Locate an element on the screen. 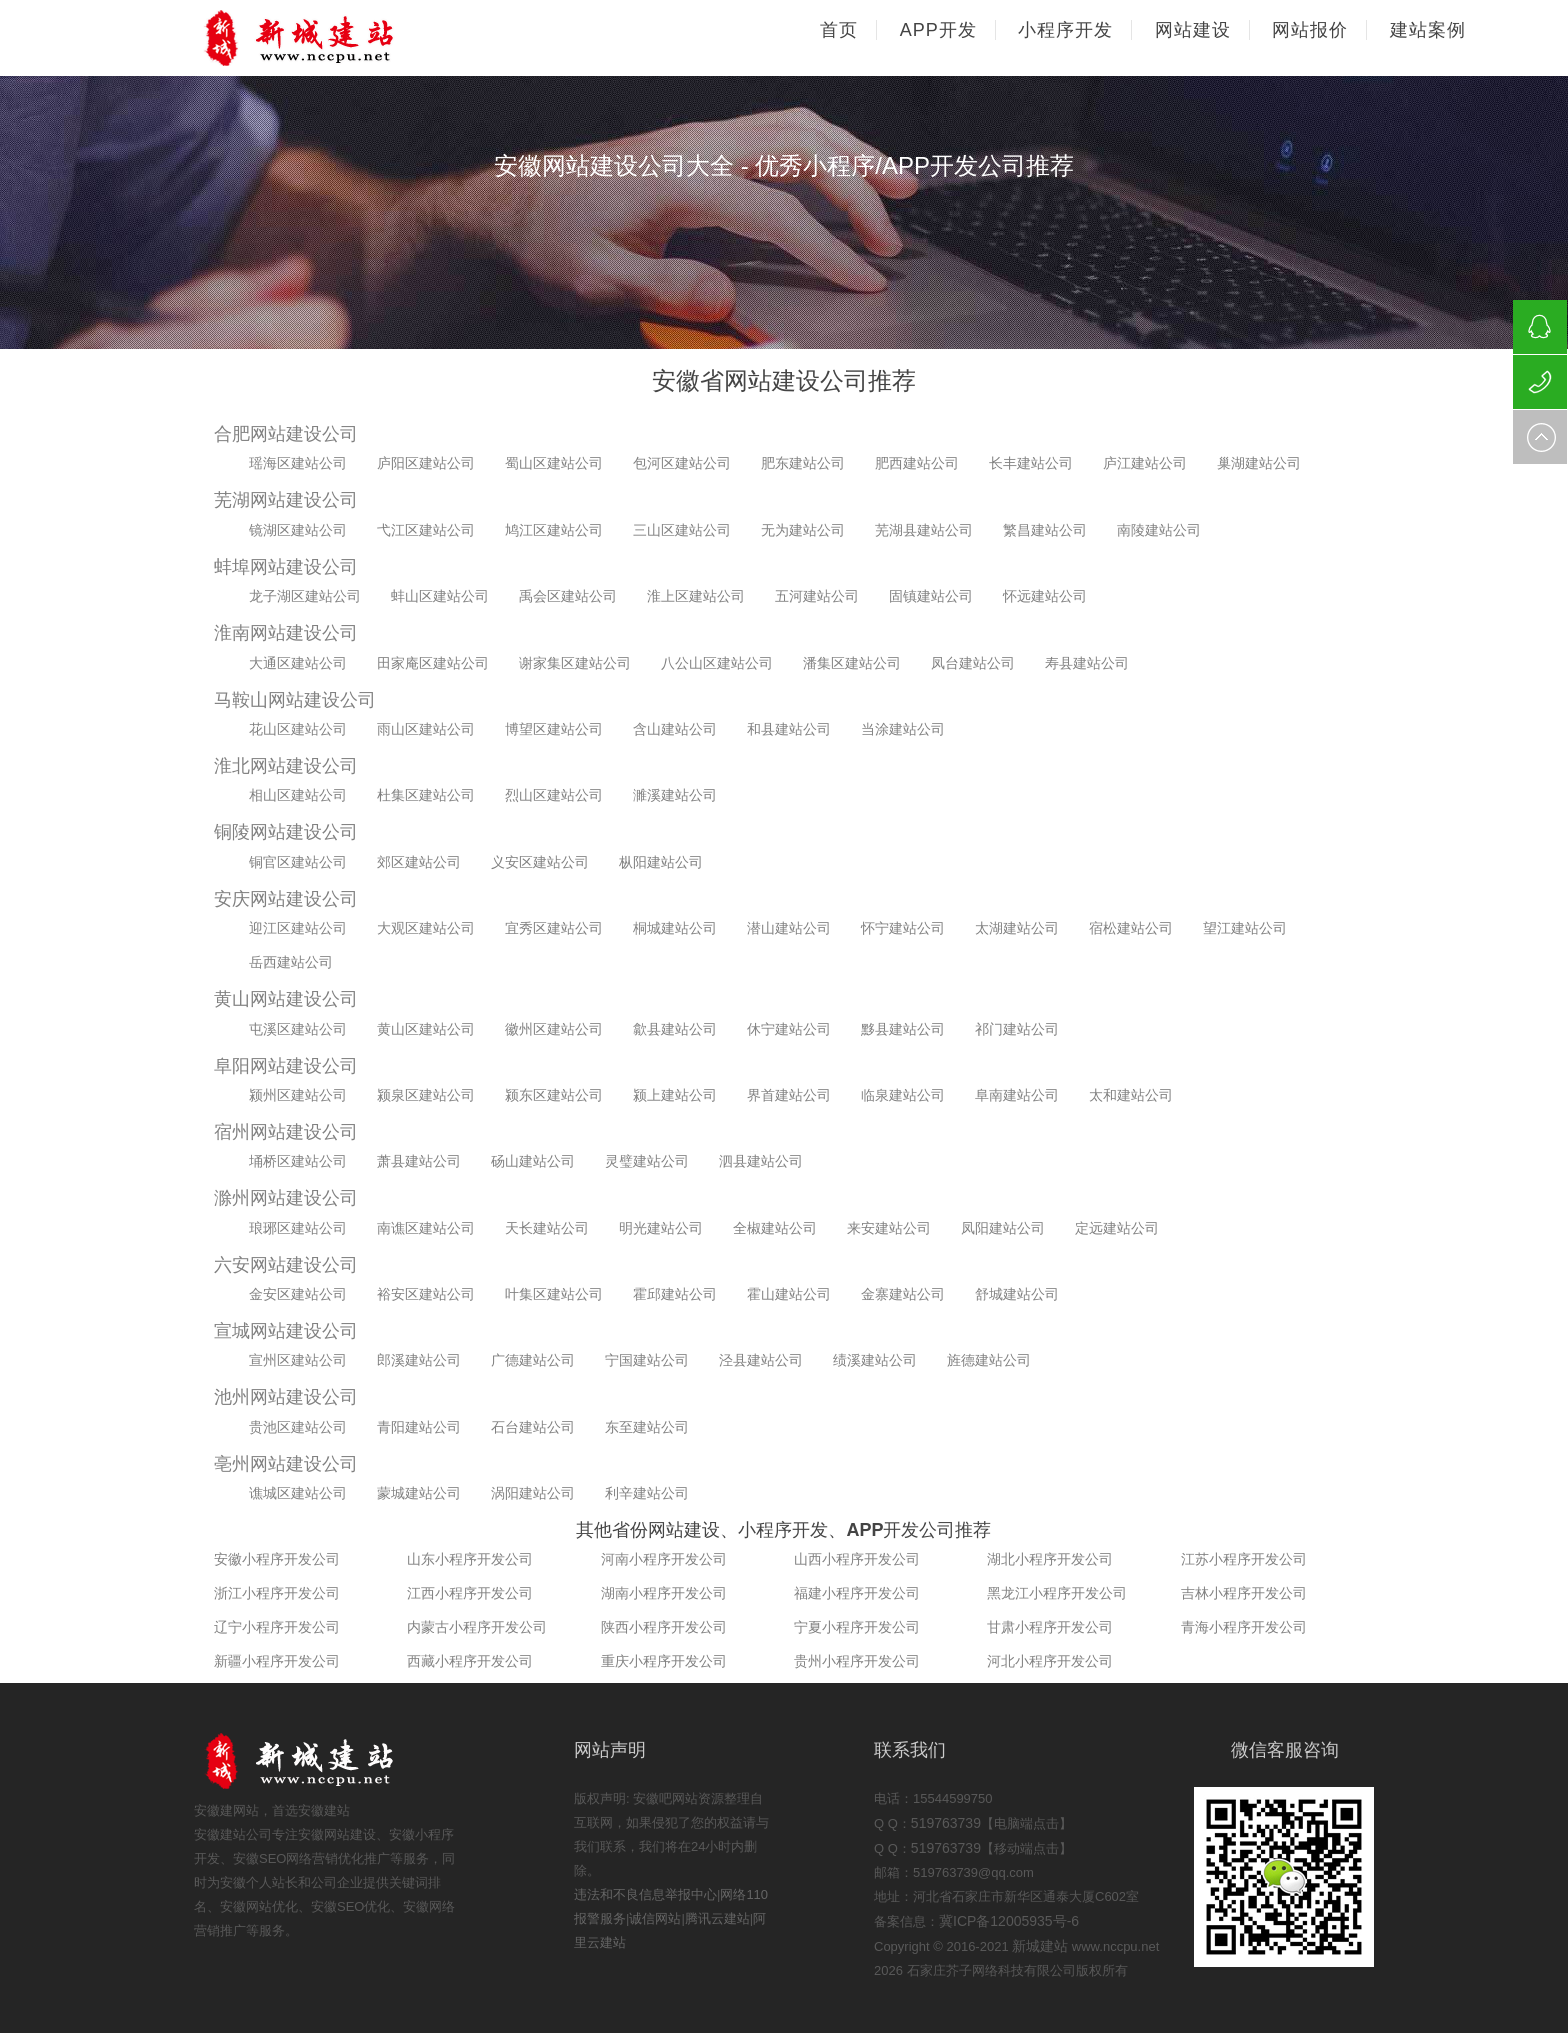  合肥网站建设公司 is located at coordinates (286, 434).